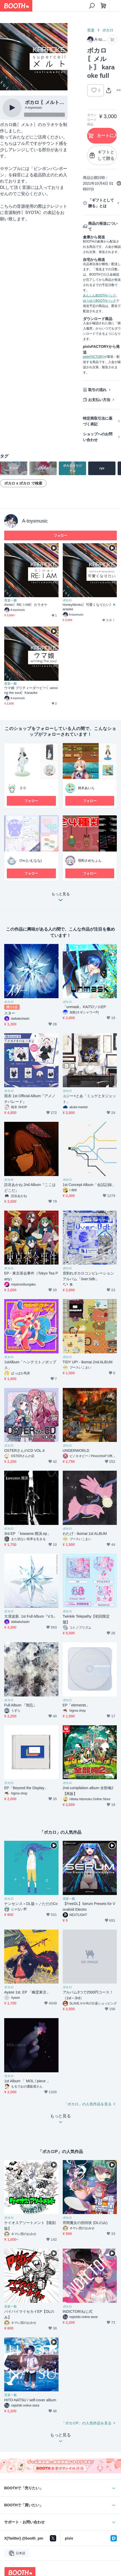 Image resolution: width=121 pixels, height=2576 pixels. What do you see at coordinates (107, 30) in the screenshot?
I see `ボカロ` at bounding box center [107, 30].